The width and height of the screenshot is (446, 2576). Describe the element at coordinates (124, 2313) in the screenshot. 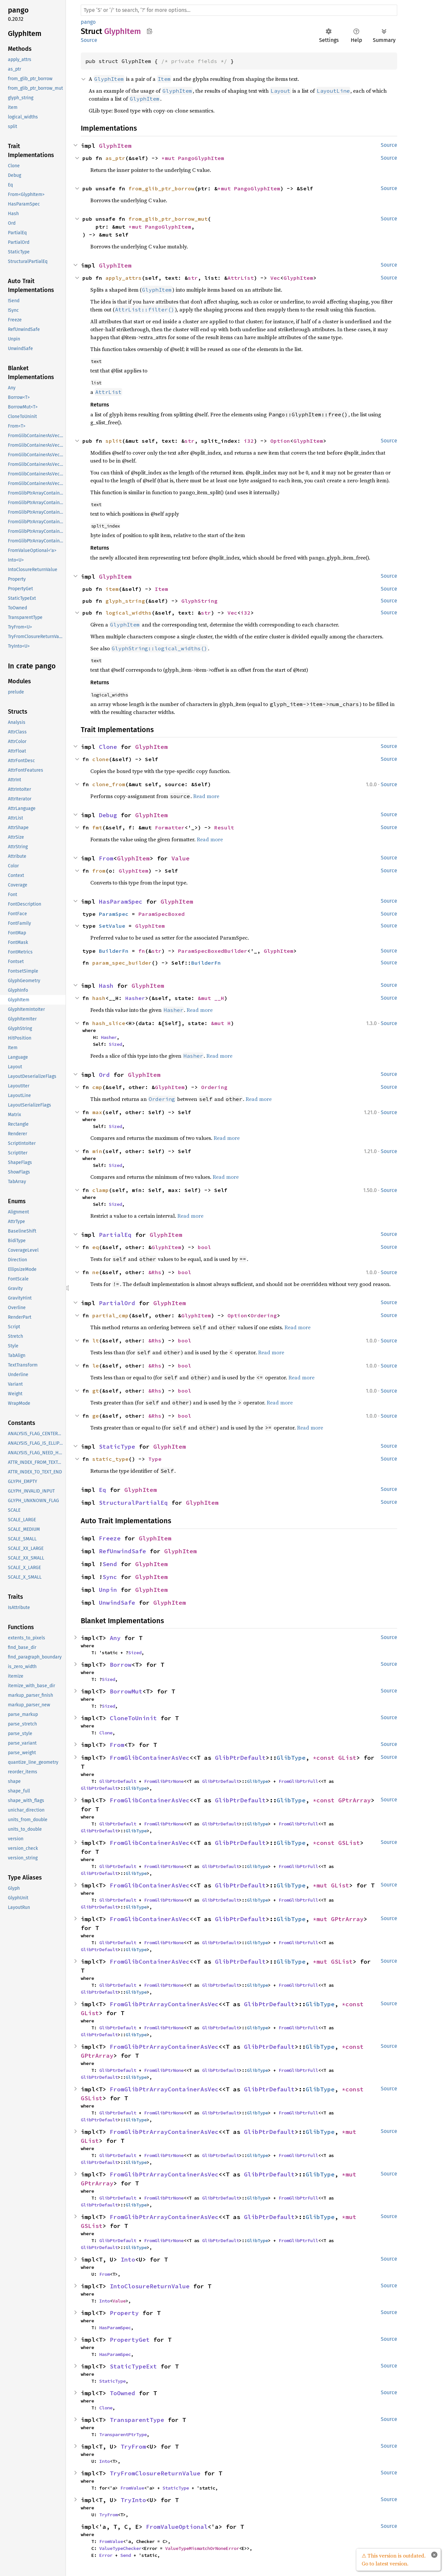

I see `Property` at that location.